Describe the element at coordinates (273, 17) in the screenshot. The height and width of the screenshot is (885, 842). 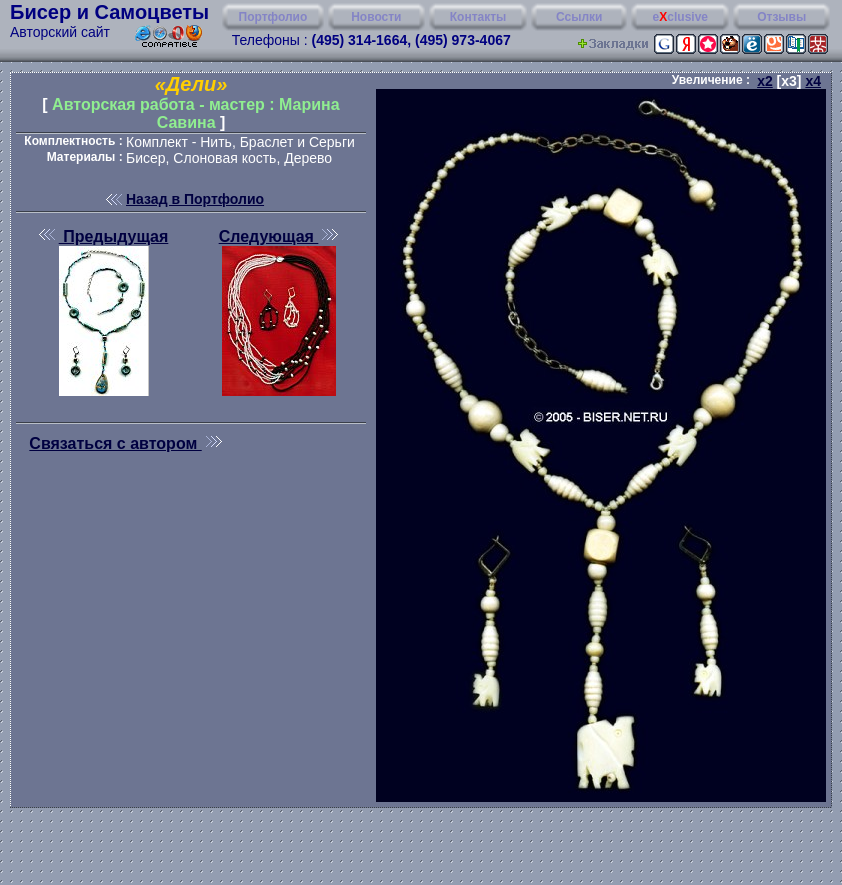
I see `Портфолио` at that location.